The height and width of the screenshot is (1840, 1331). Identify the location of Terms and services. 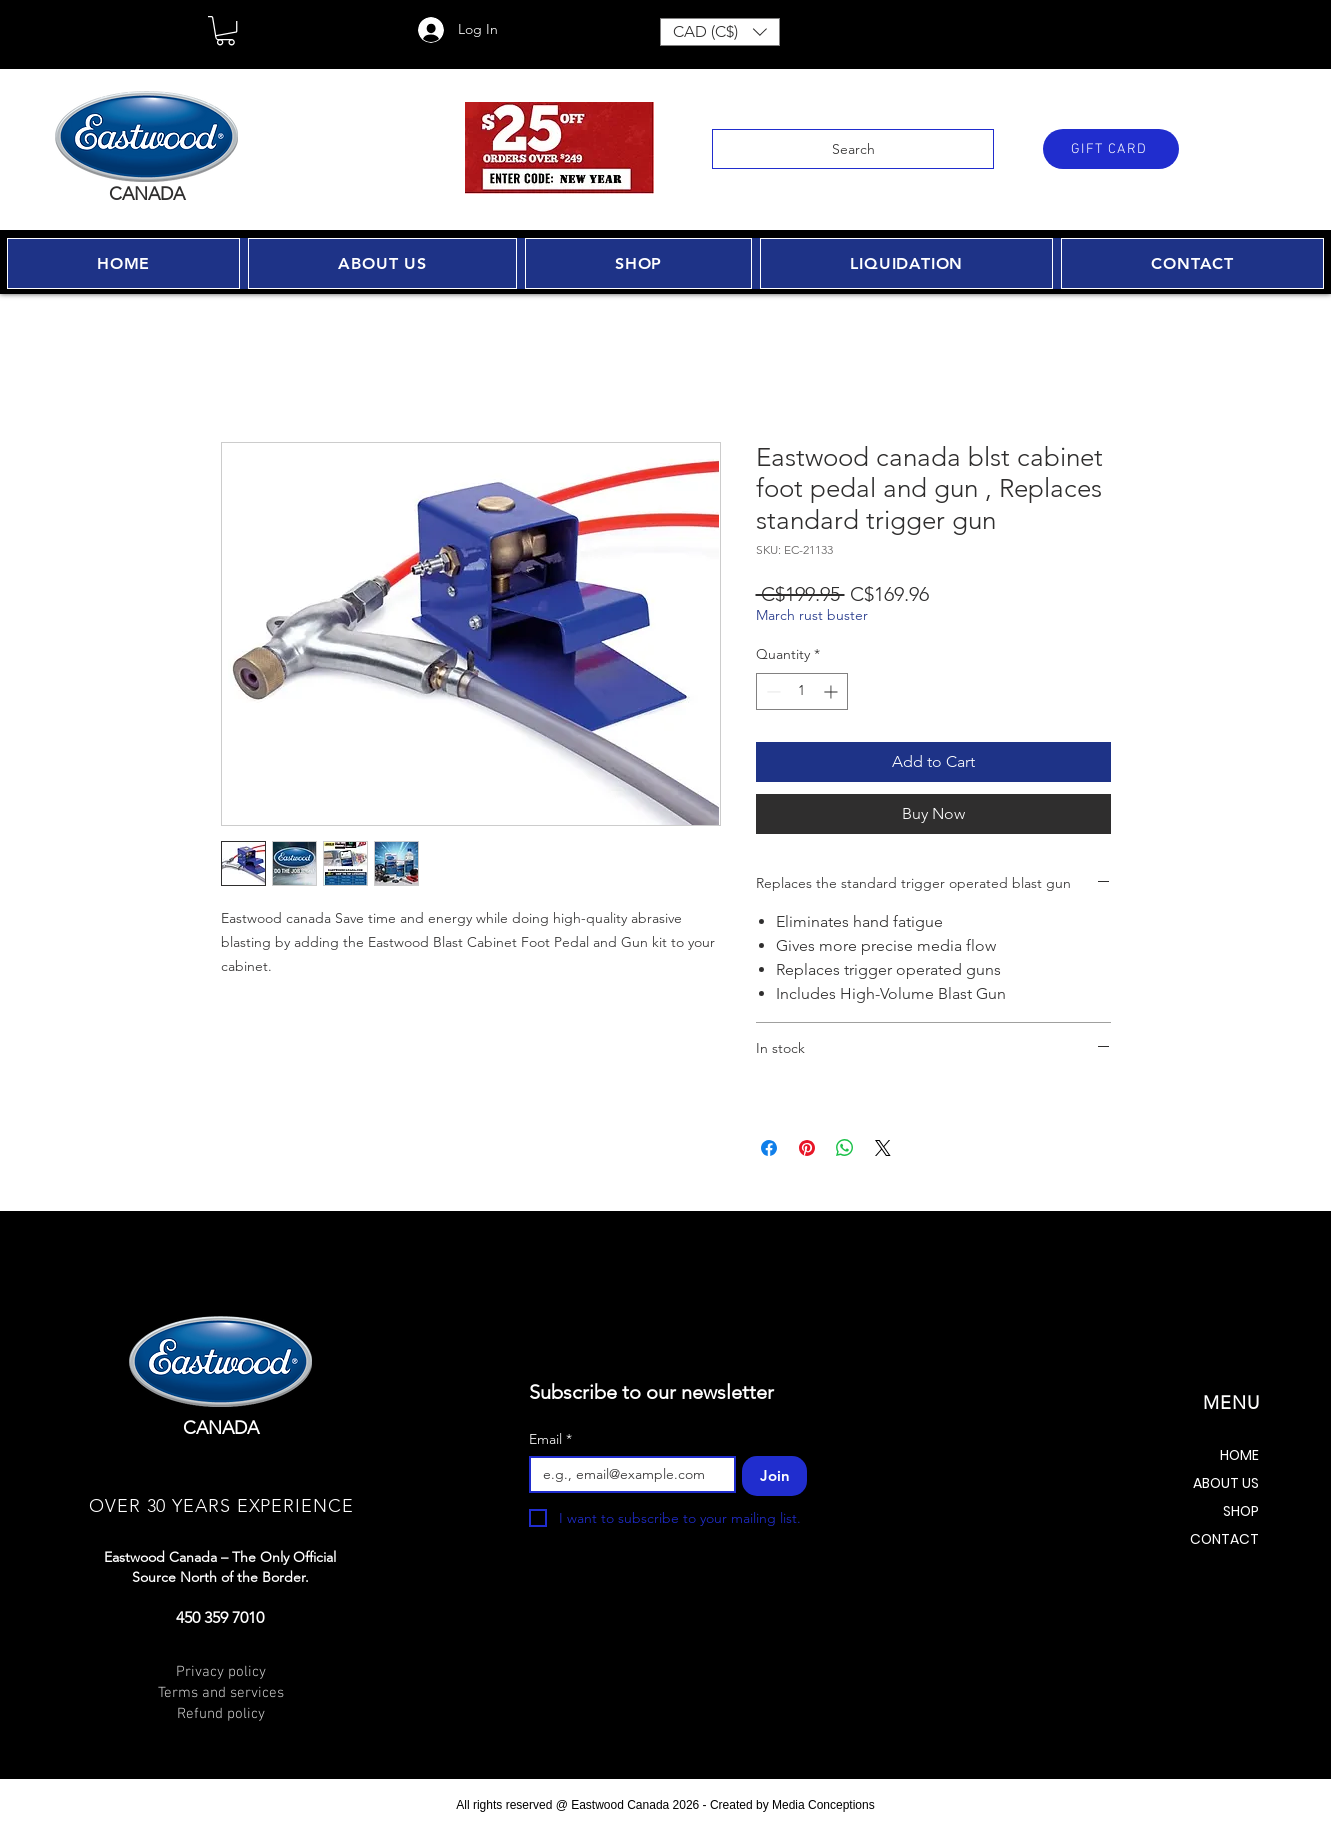
(221, 1693).